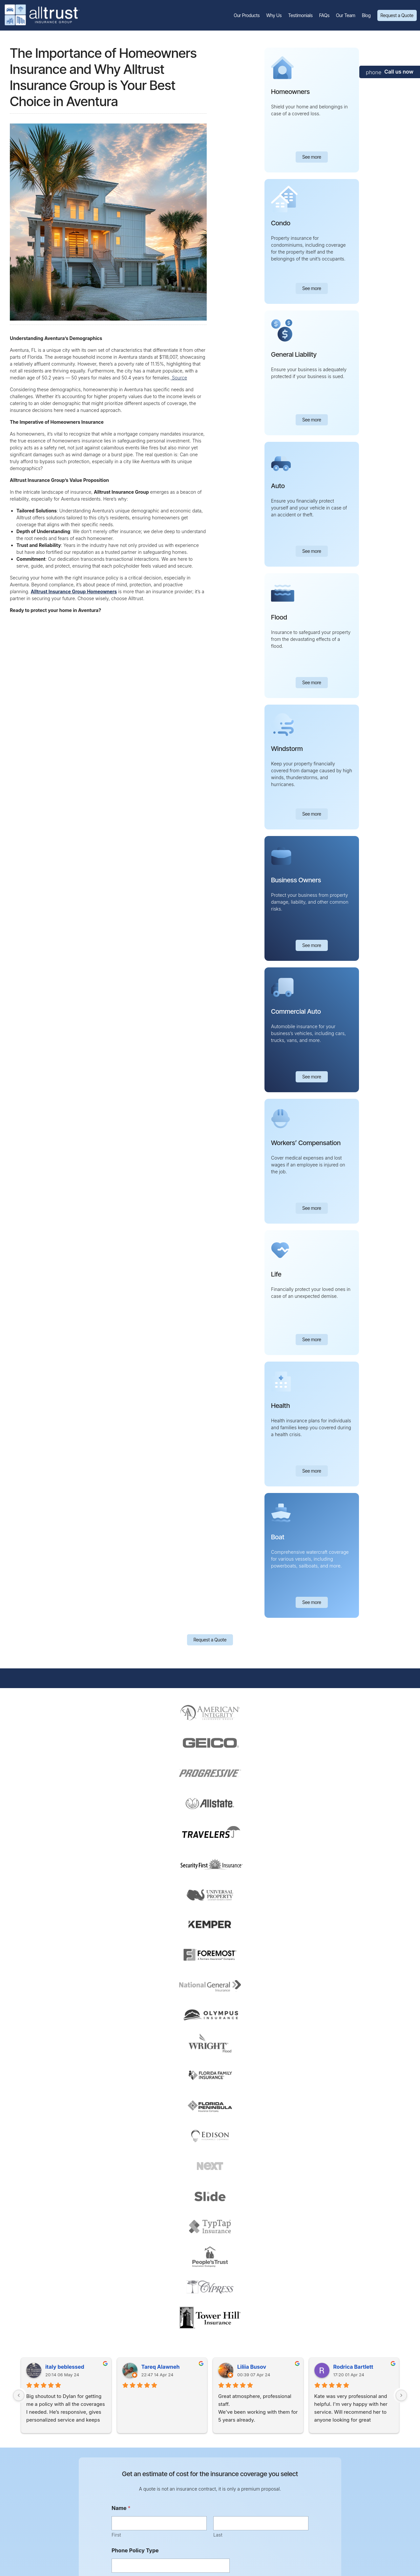  I want to click on FAQs, so click(324, 15).